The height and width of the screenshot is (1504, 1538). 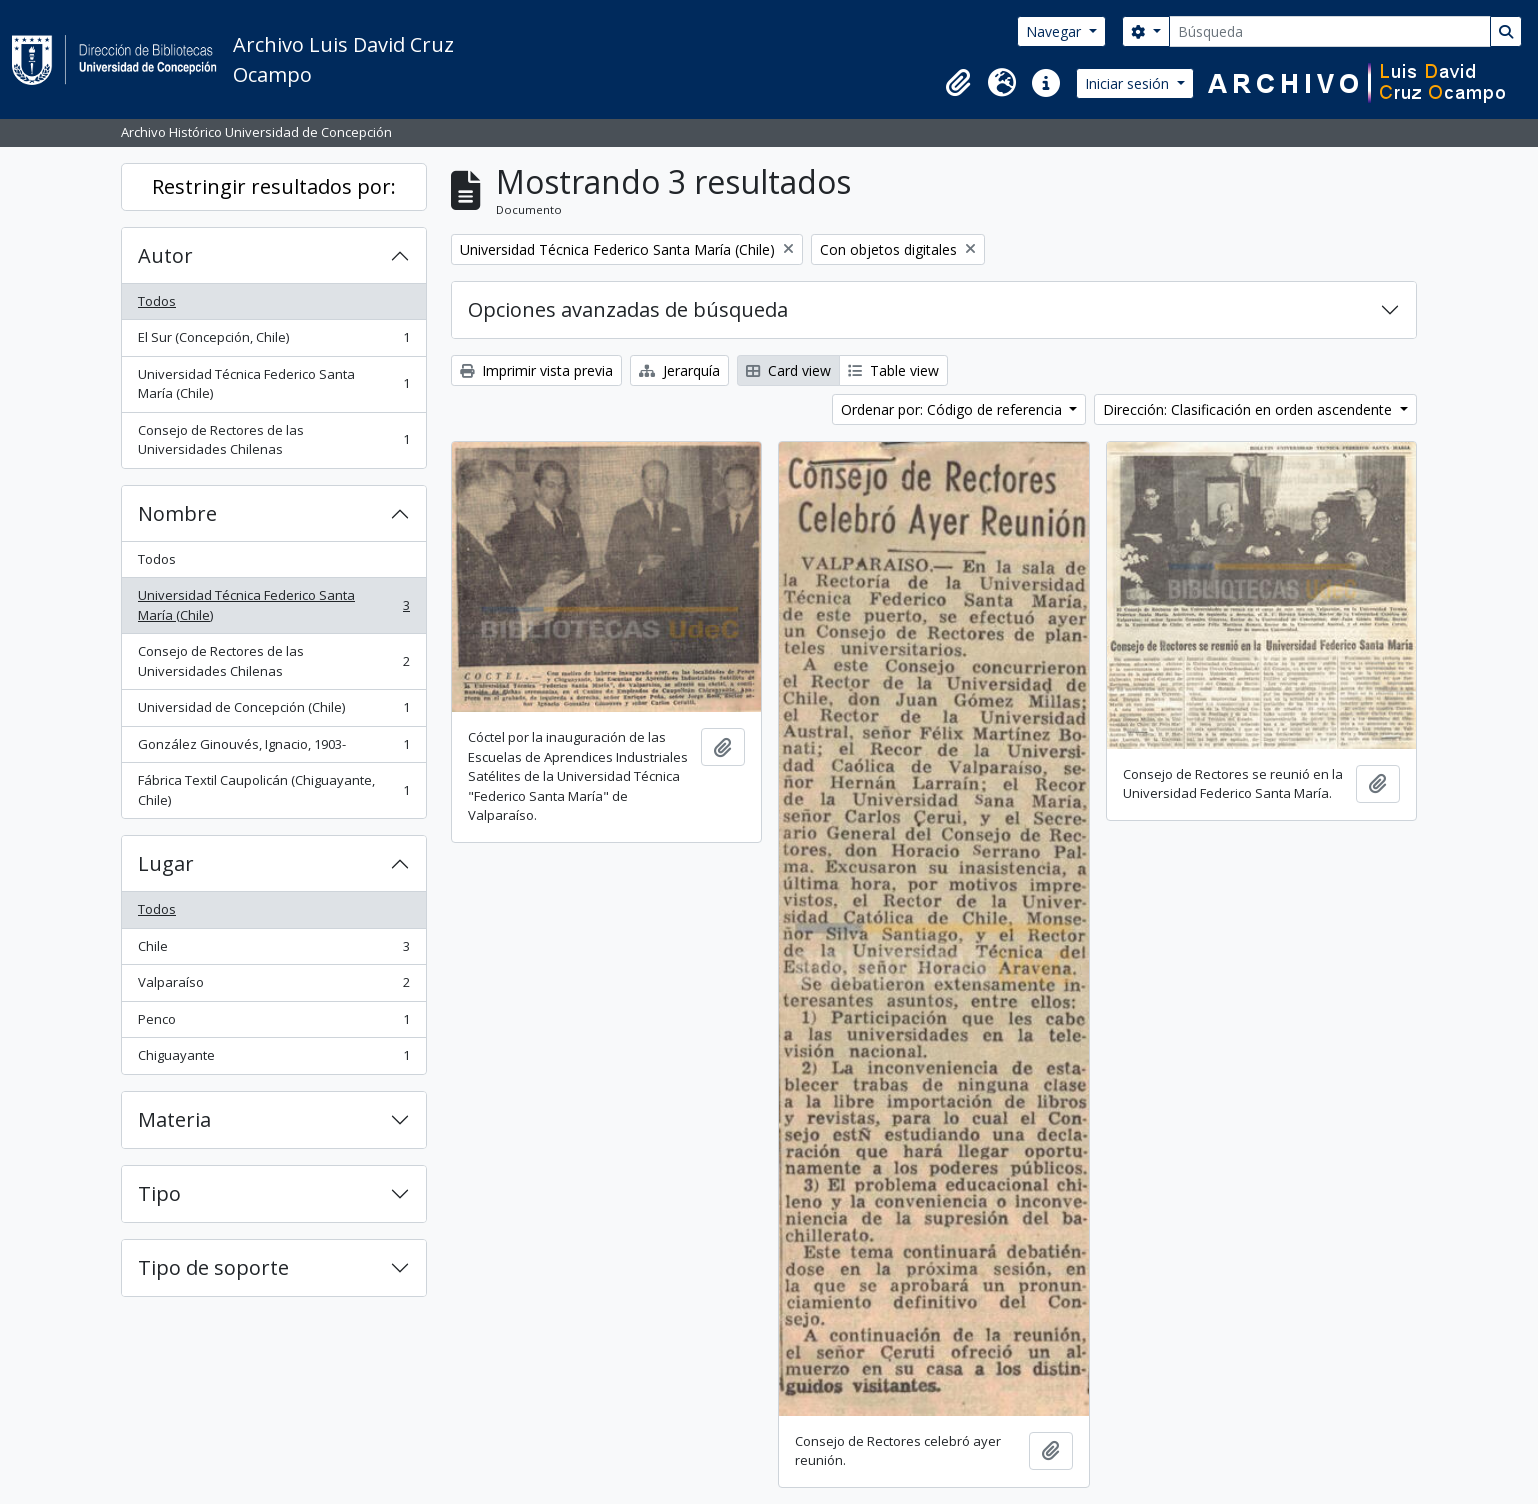 I want to click on Navegar, so click(x=1055, y=31).